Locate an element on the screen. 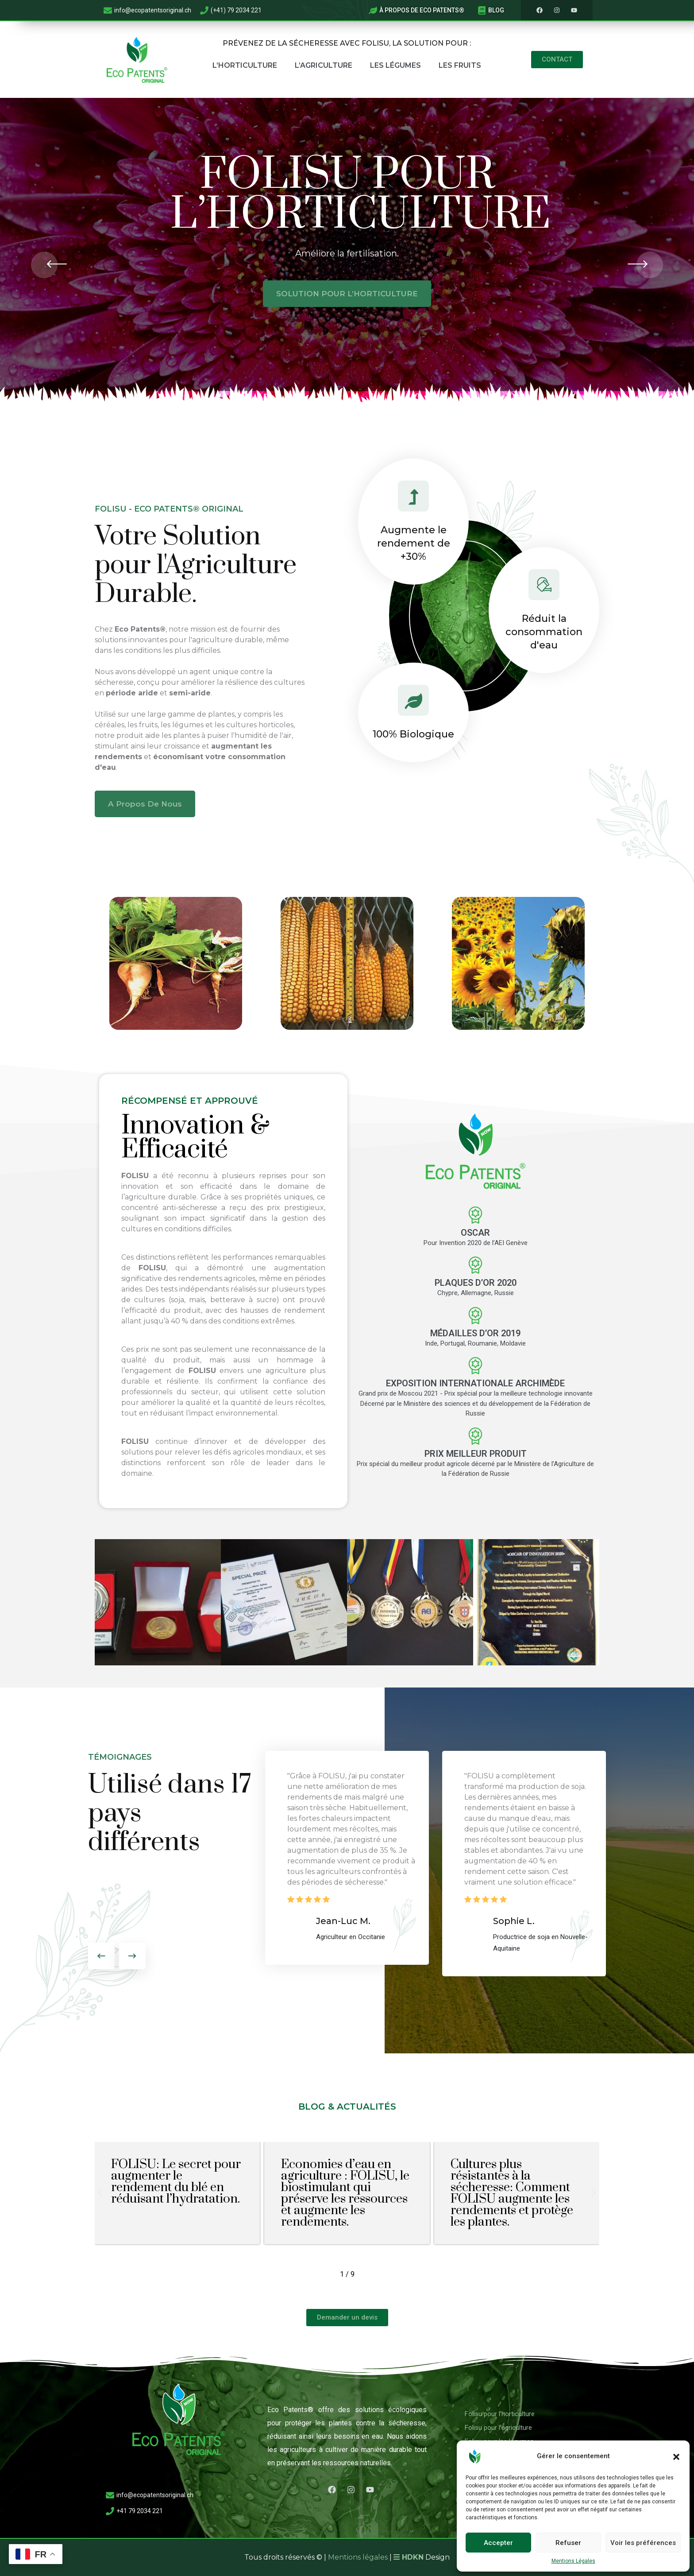 The width and height of the screenshot is (694, 2576). L’Agriculture is located at coordinates (323, 65).